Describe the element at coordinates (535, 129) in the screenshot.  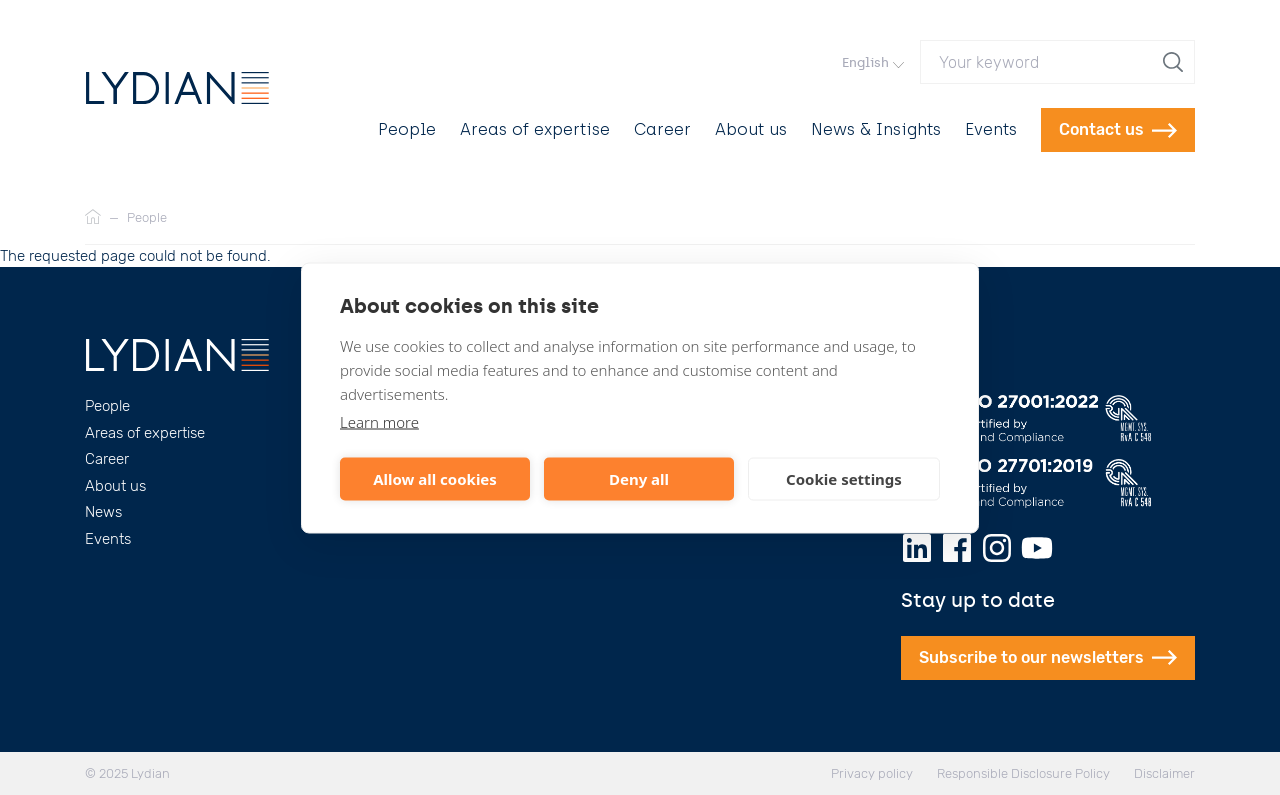
I see `Areas of expertise` at that location.